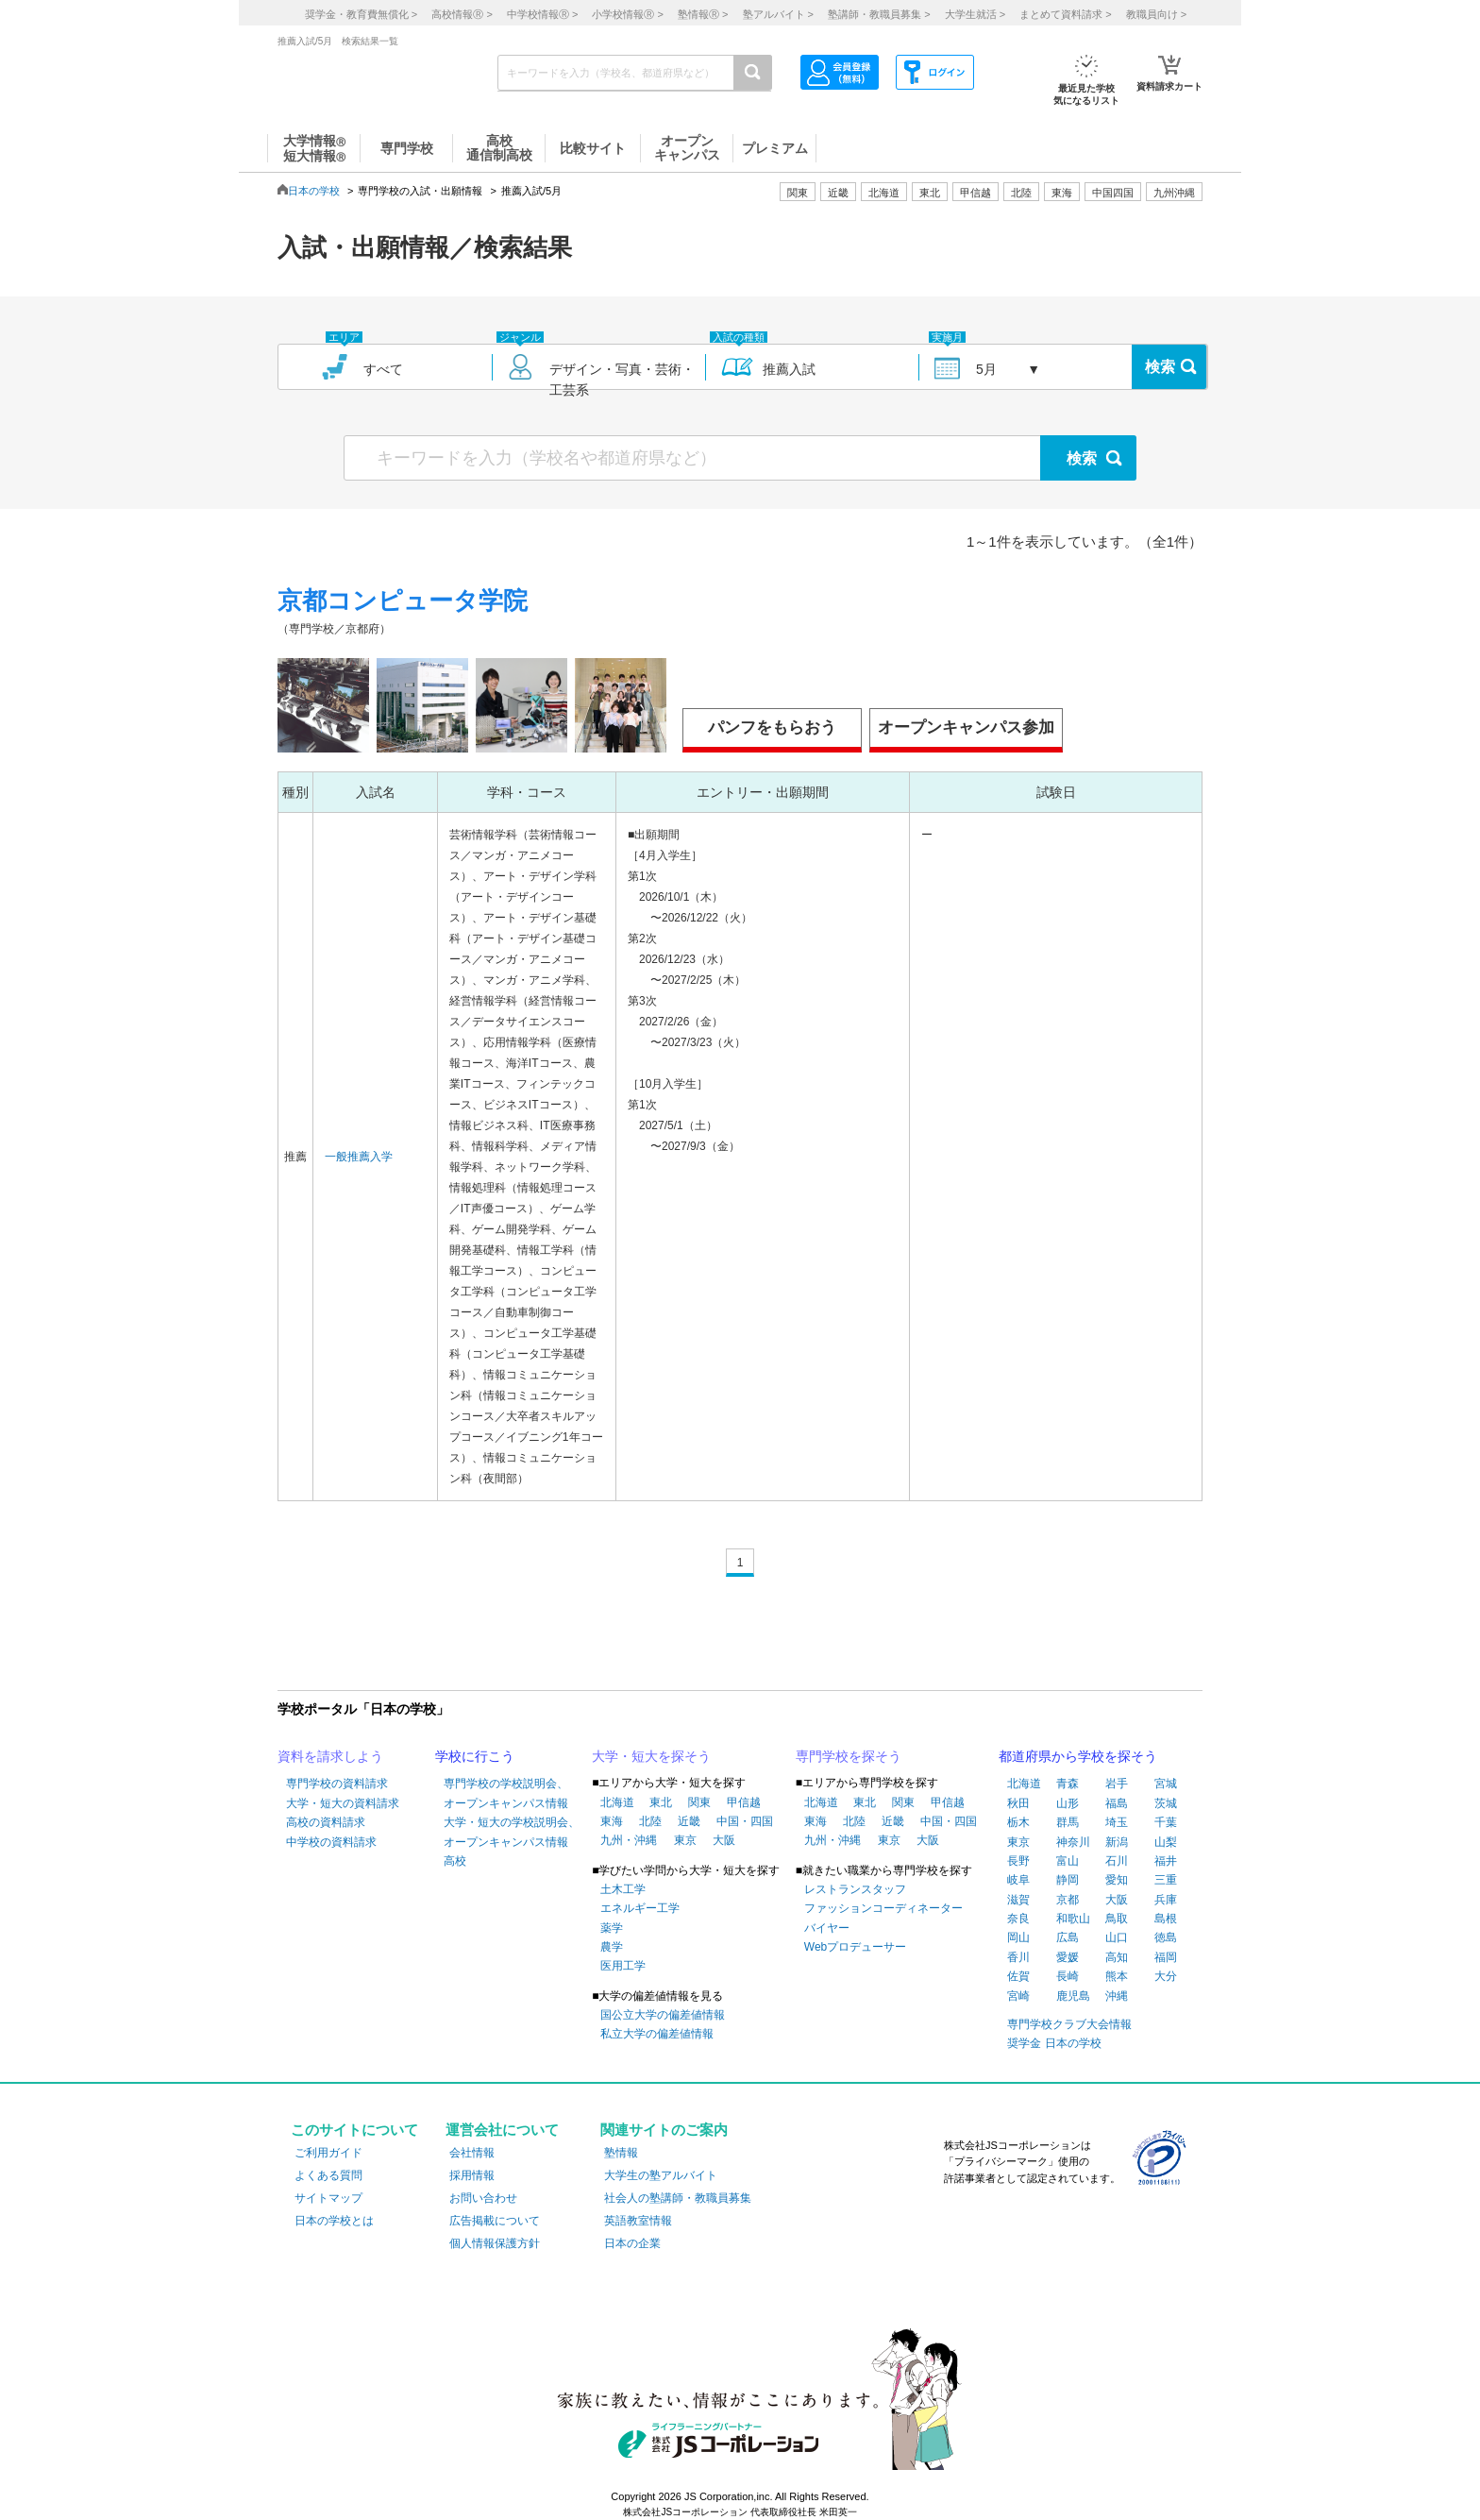 The height and width of the screenshot is (2520, 1480). Describe the element at coordinates (1018, 1822) in the screenshot. I see `栃木` at that location.